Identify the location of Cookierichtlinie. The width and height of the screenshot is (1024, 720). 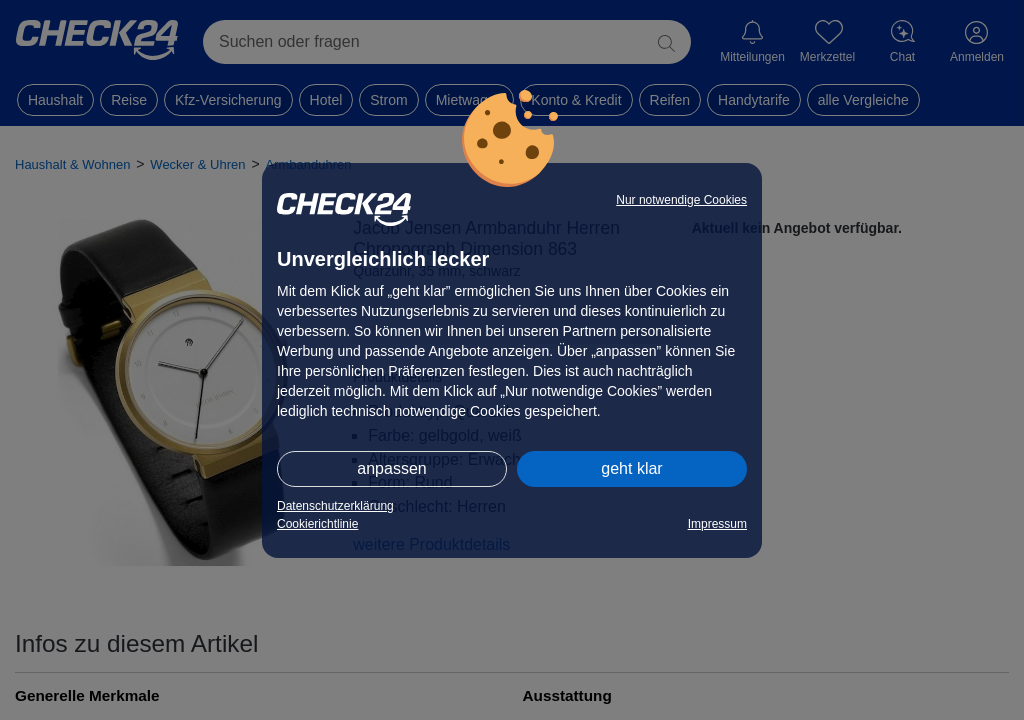
(317, 524).